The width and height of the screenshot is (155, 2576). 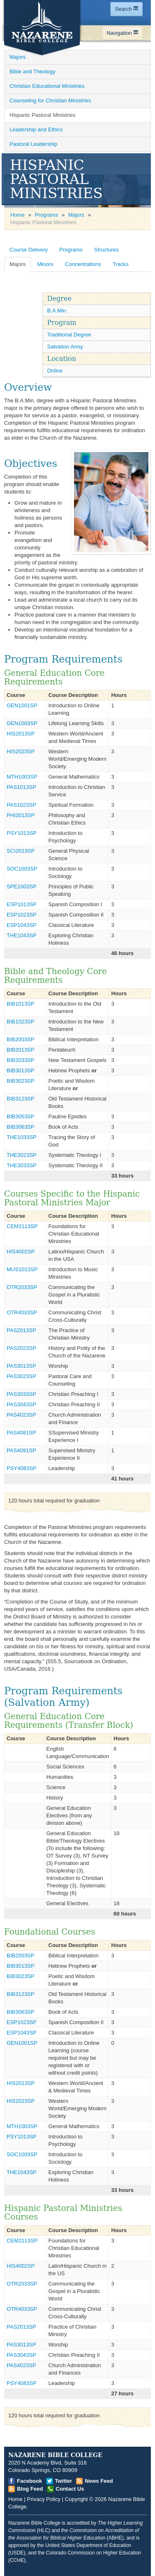 What do you see at coordinates (22, 723) in the screenshot?
I see `GEN1003SP` at bounding box center [22, 723].